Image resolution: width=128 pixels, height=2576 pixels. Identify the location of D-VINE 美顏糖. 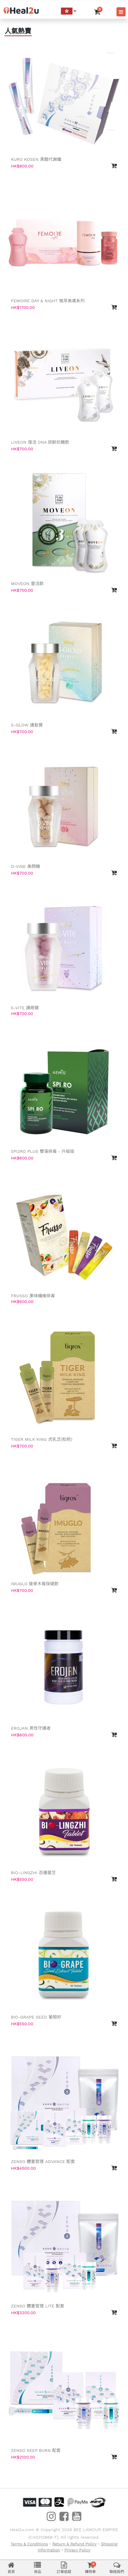
(25, 866).